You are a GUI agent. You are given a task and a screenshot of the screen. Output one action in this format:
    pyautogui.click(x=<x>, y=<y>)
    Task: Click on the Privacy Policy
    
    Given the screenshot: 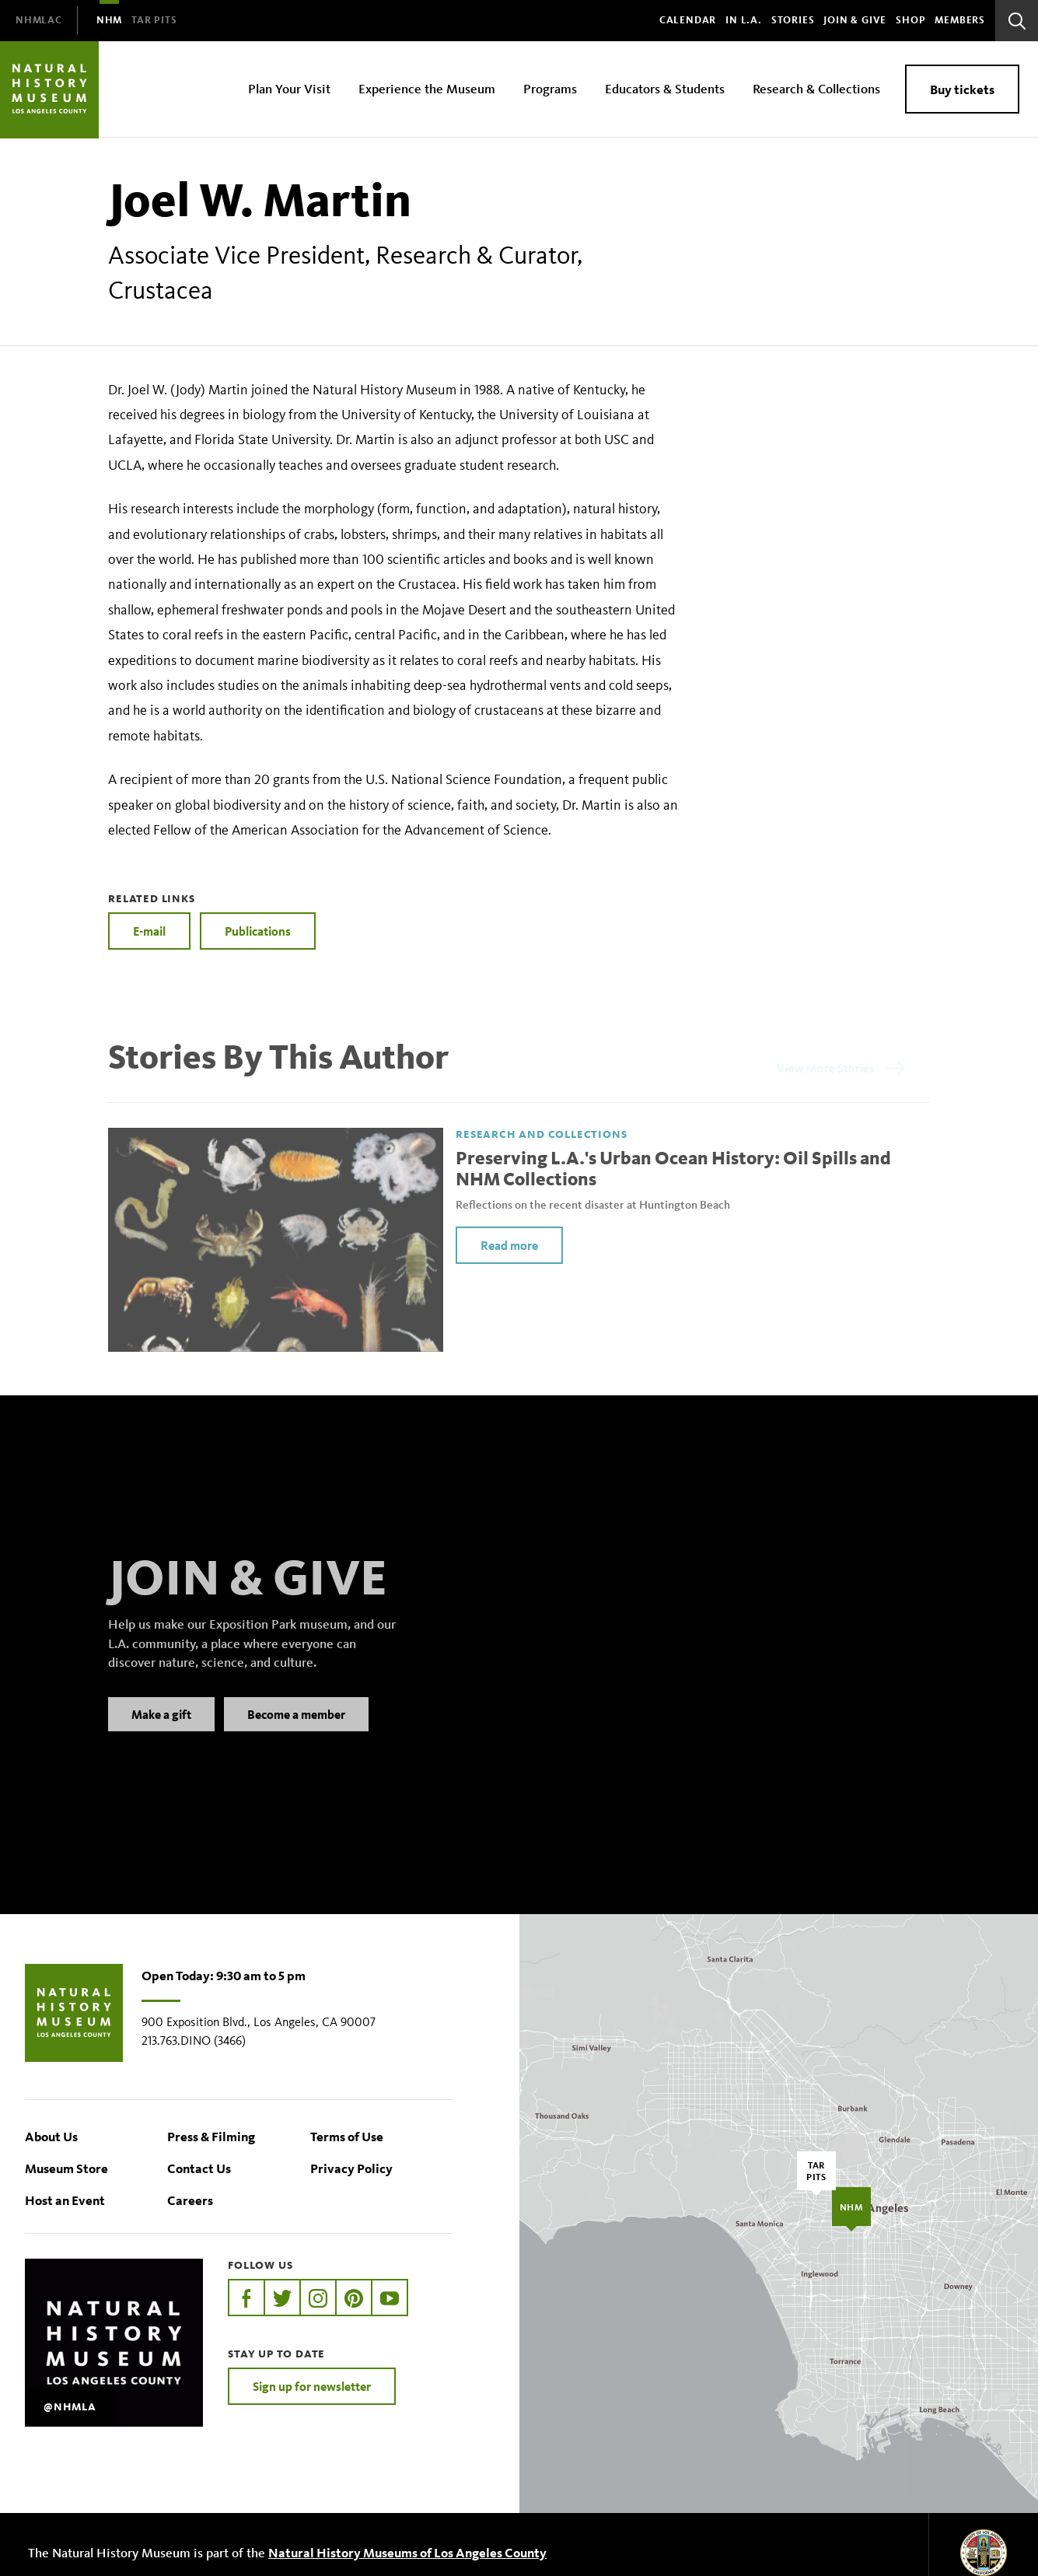 What is the action you would take?
    pyautogui.click(x=351, y=2168)
    